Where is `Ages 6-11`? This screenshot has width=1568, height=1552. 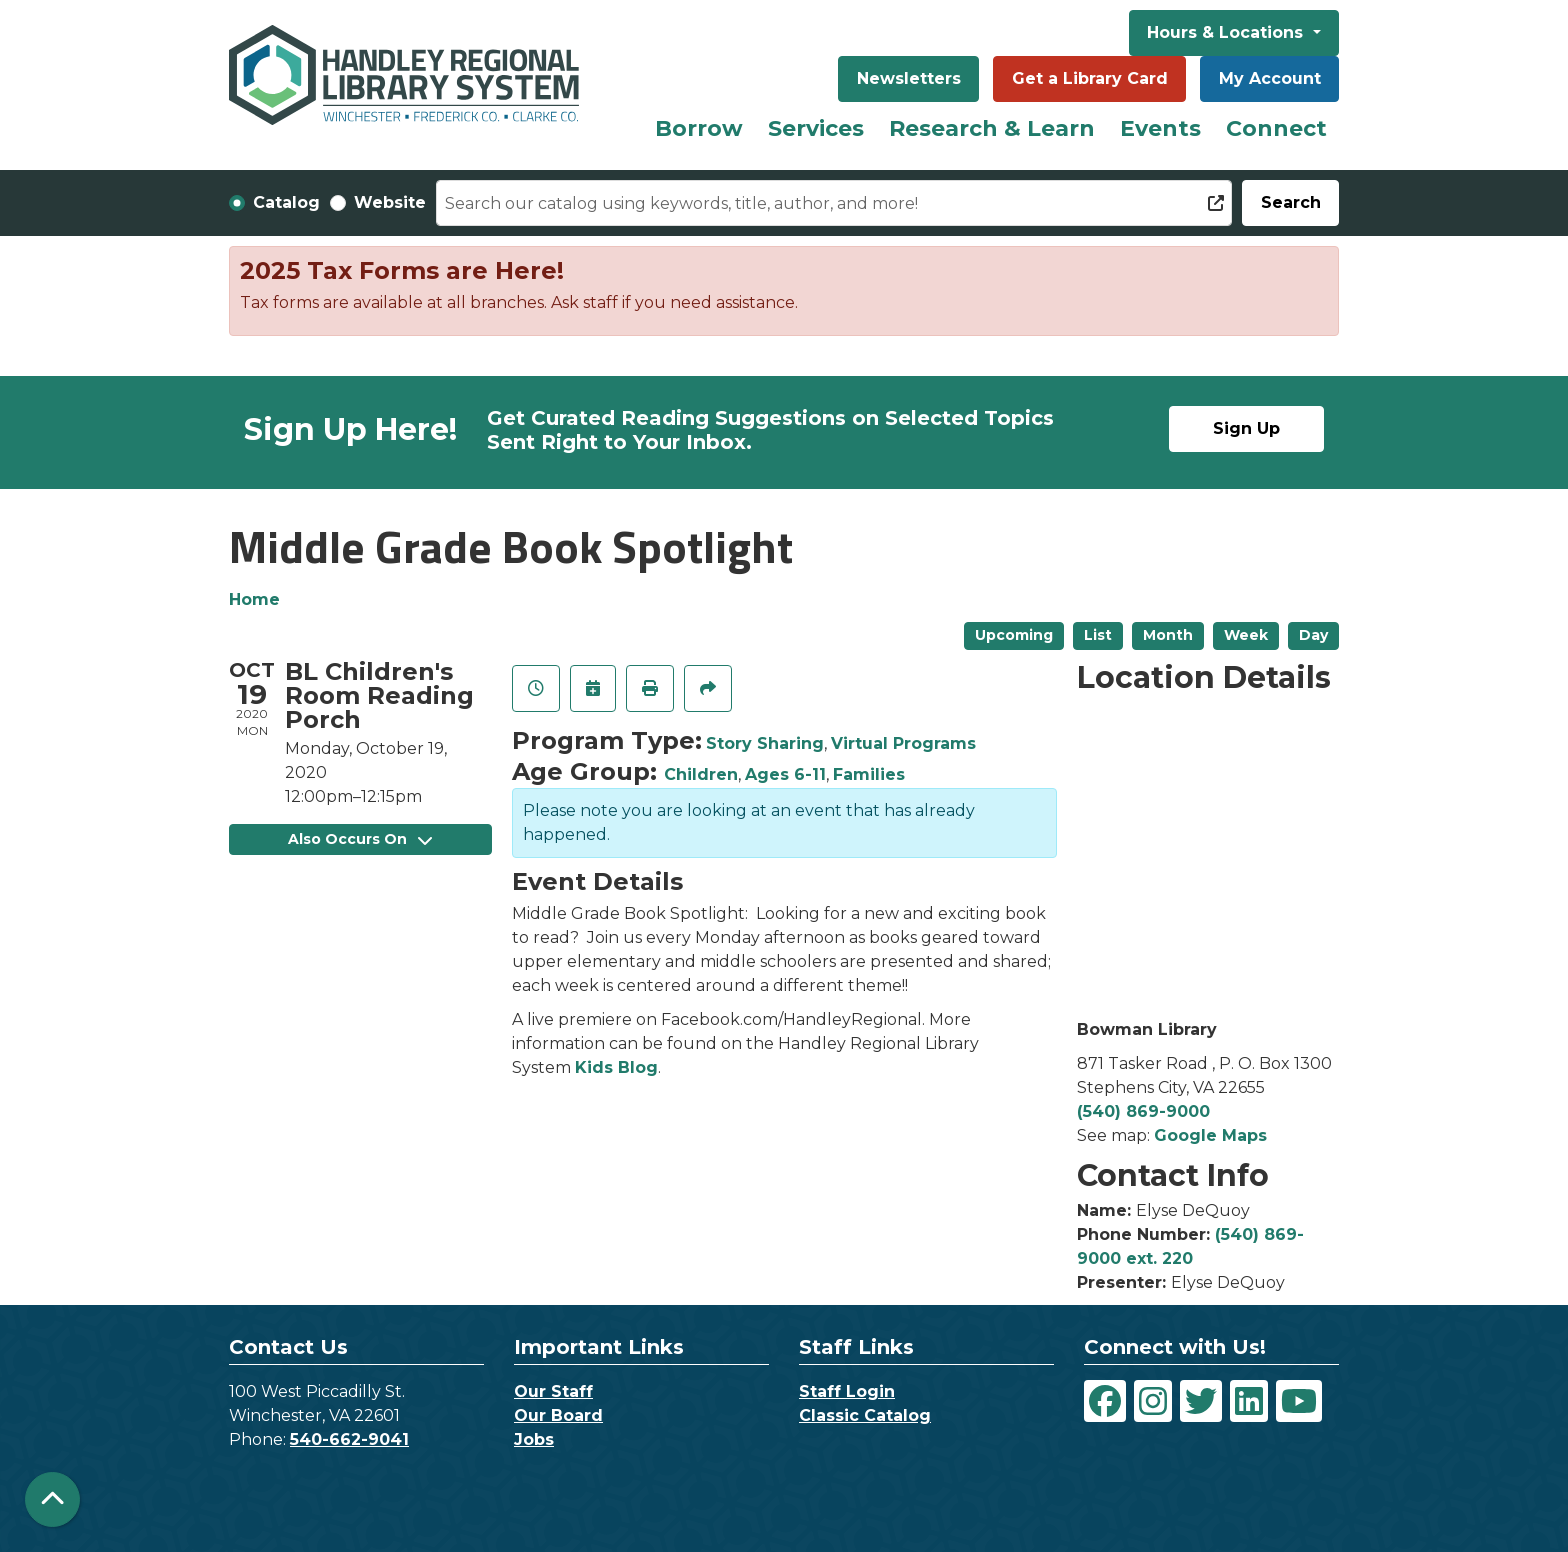 Ages 6-11 is located at coordinates (785, 774).